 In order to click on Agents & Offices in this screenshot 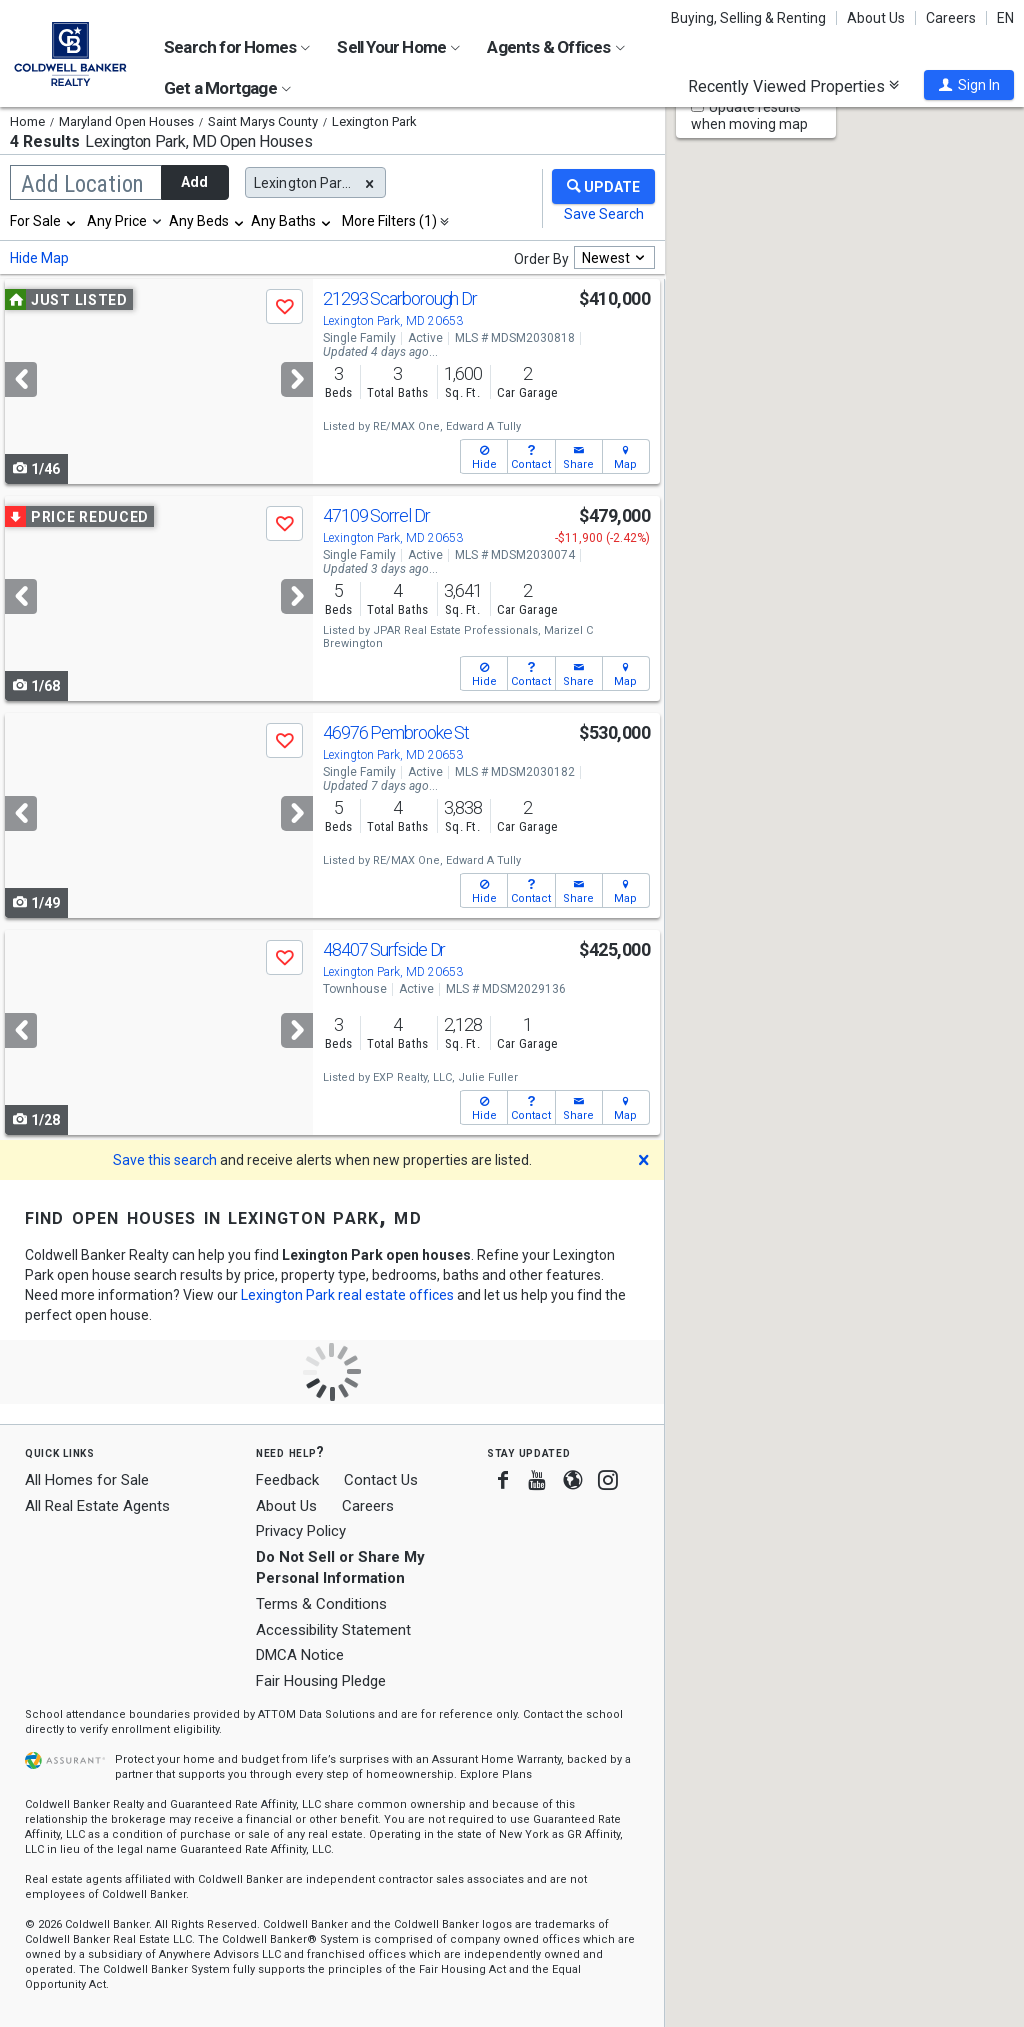, I will do `click(555, 47)`.